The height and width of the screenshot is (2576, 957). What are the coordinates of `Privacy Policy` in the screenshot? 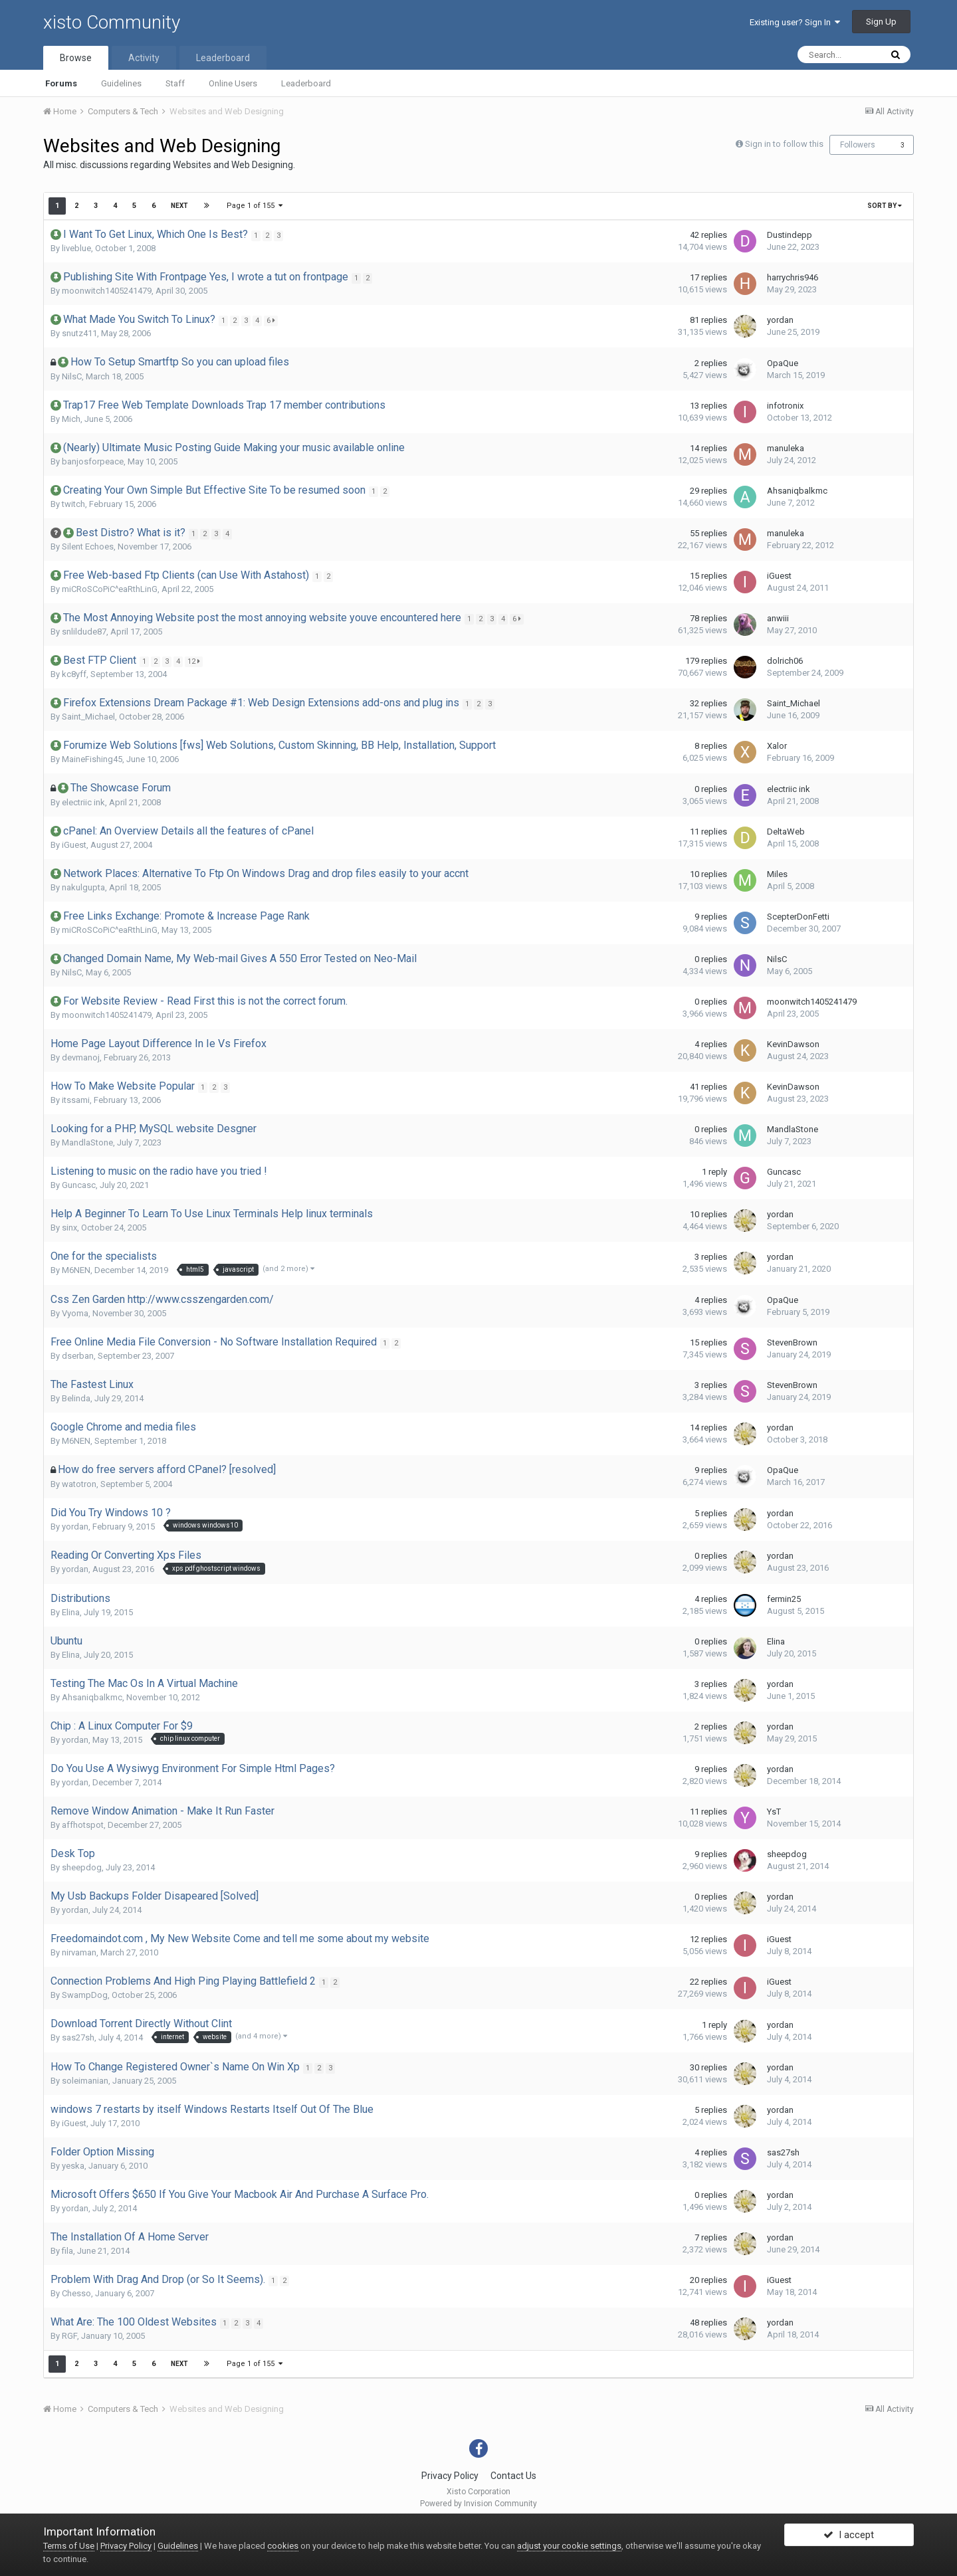 It's located at (449, 2475).